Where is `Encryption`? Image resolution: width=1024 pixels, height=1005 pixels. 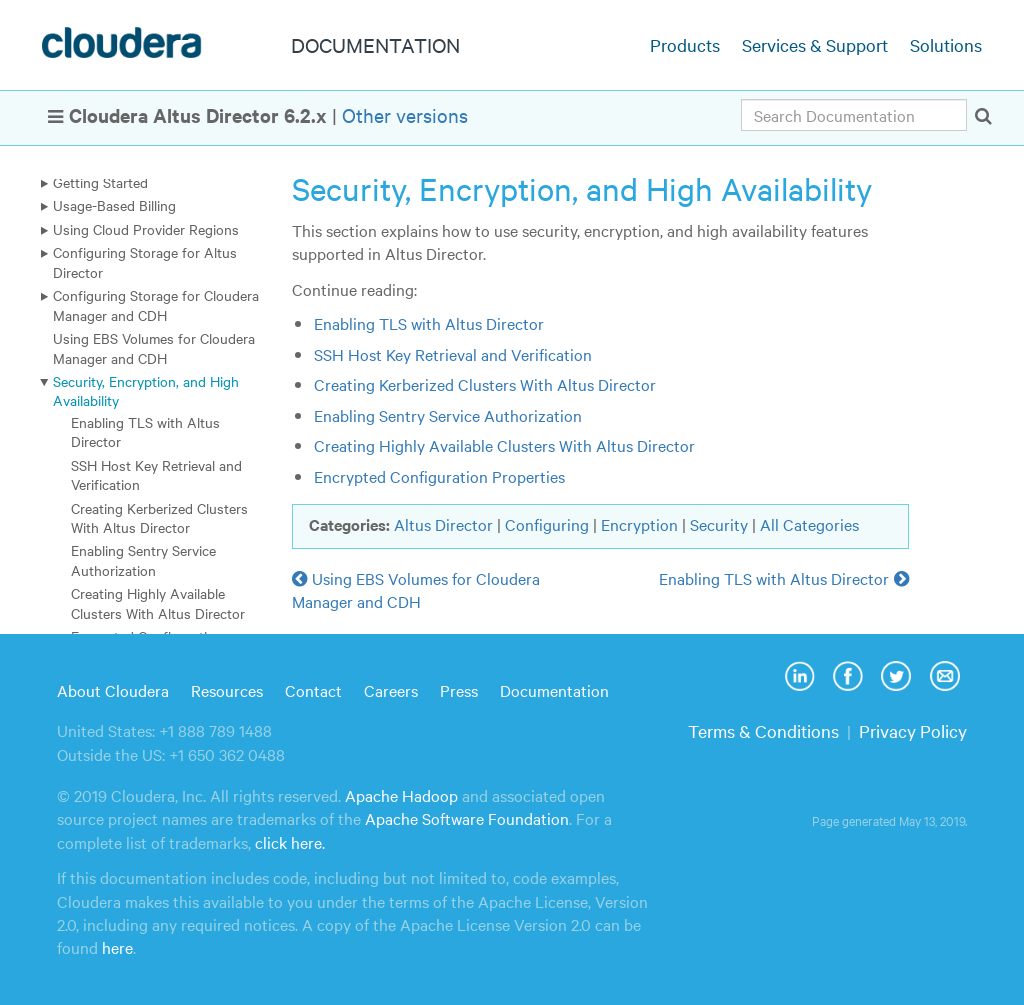
Encryption is located at coordinates (639, 524).